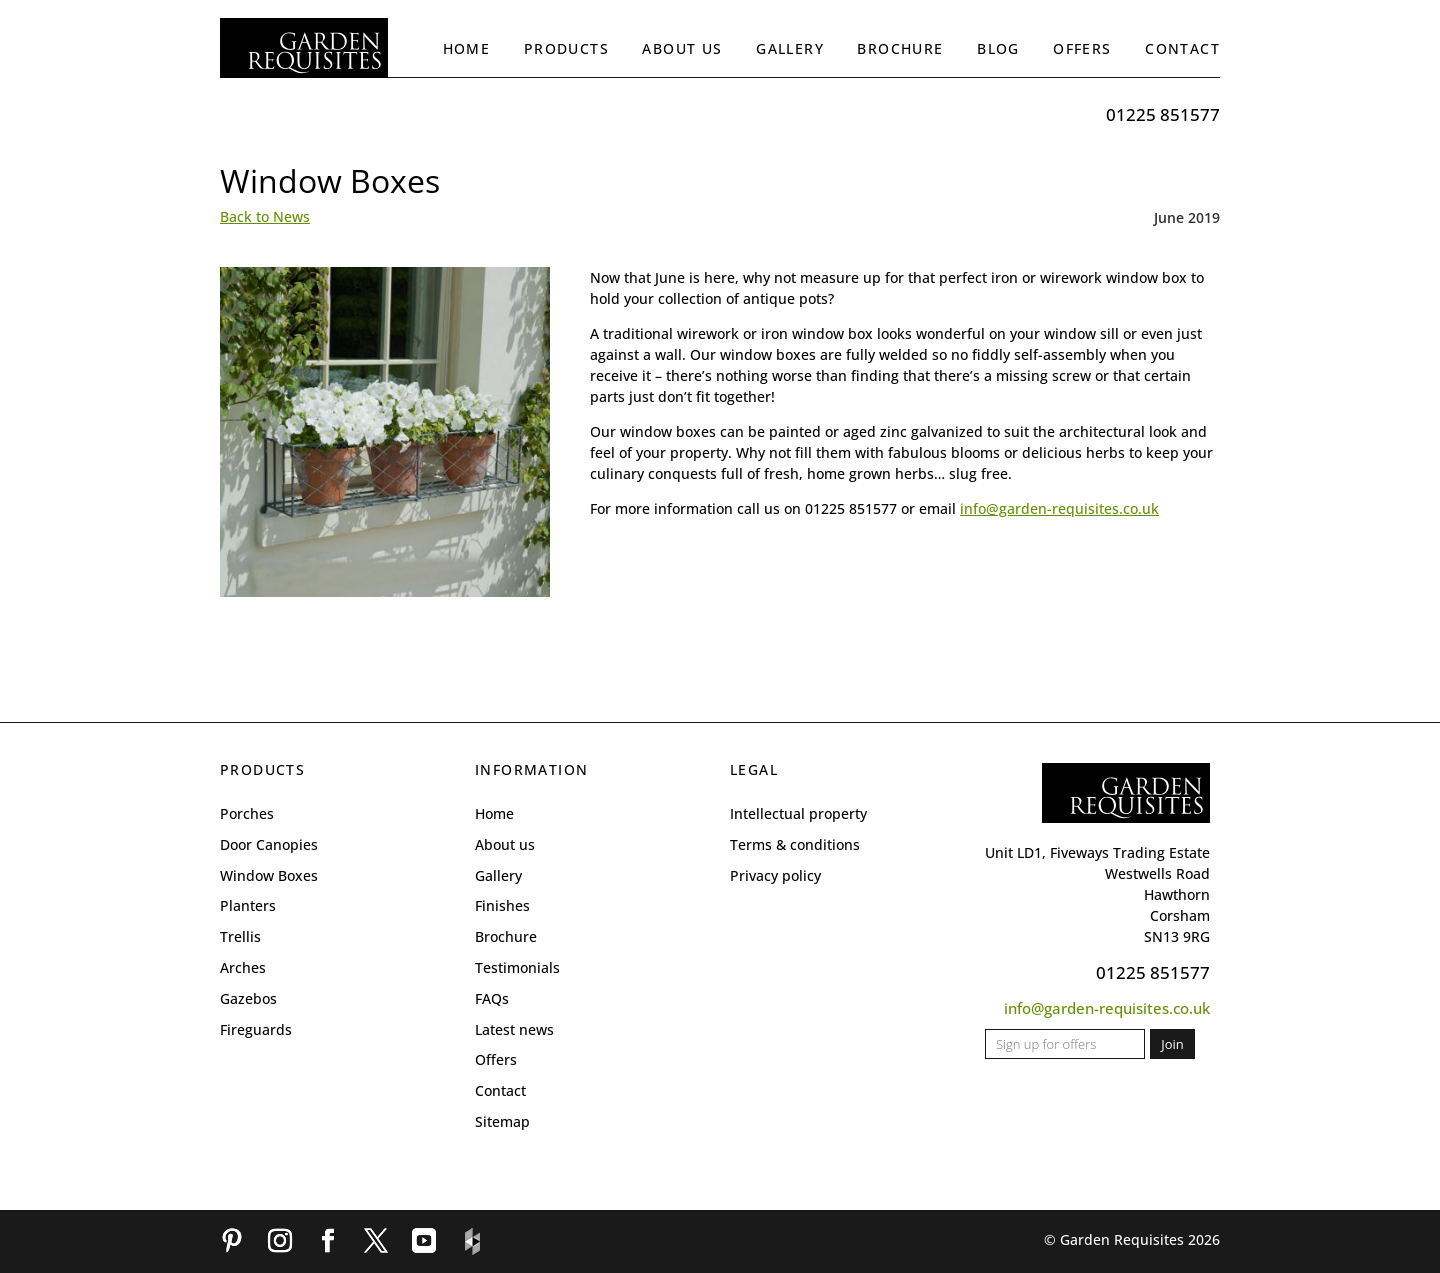  I want to click on About us, so click(682, 48).